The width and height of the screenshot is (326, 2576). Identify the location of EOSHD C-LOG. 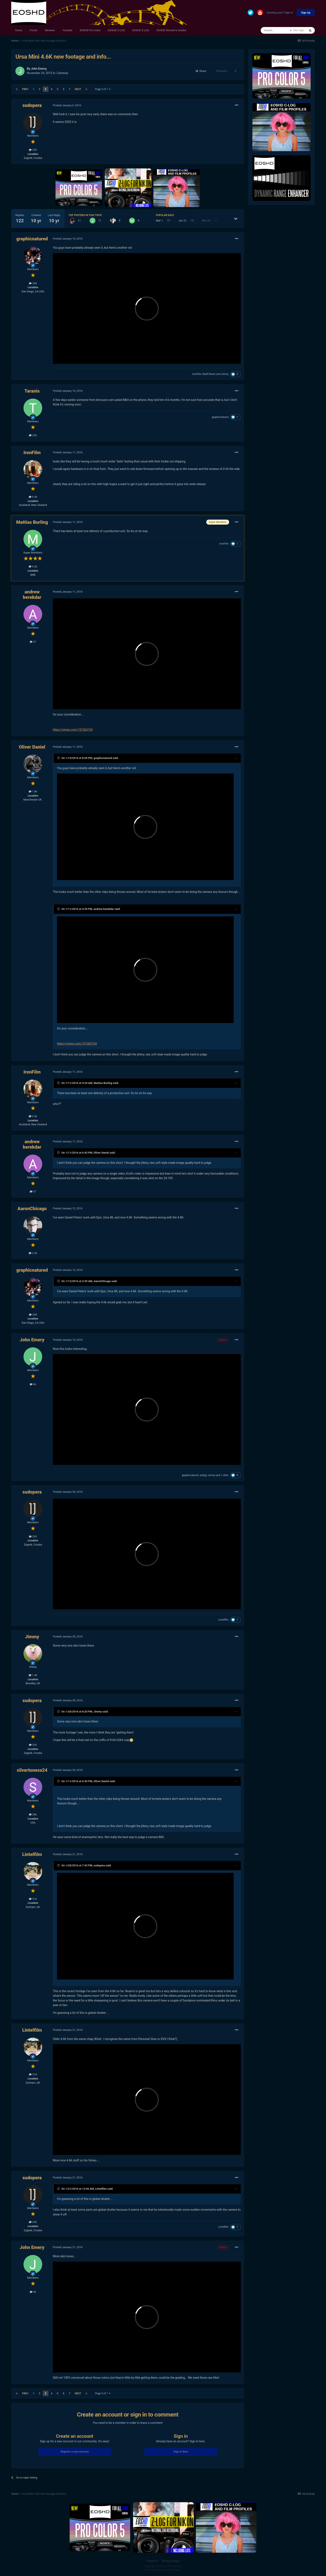
(116, 30).